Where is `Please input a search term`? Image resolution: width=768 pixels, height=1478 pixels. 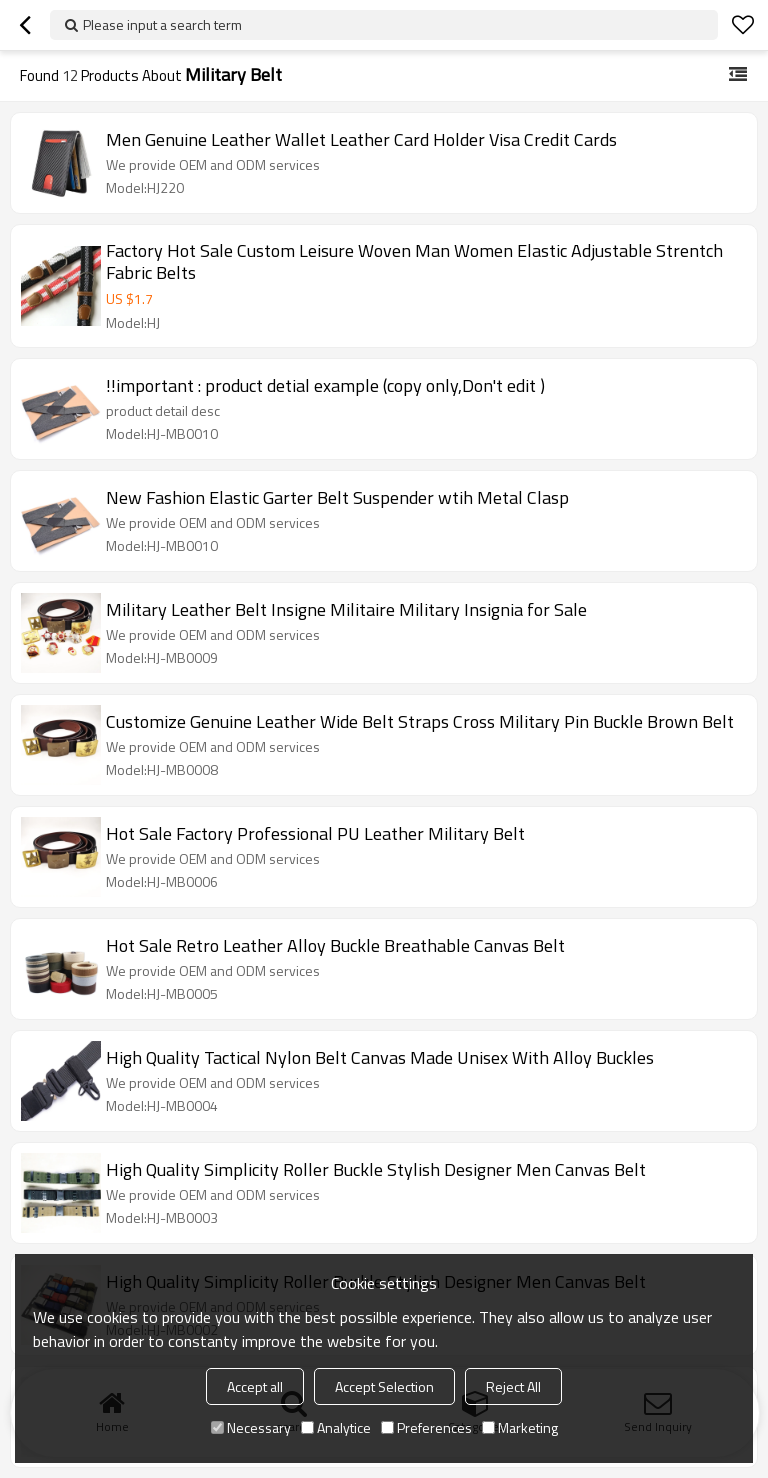
Please input a search term is located at coordinates (162, 24).